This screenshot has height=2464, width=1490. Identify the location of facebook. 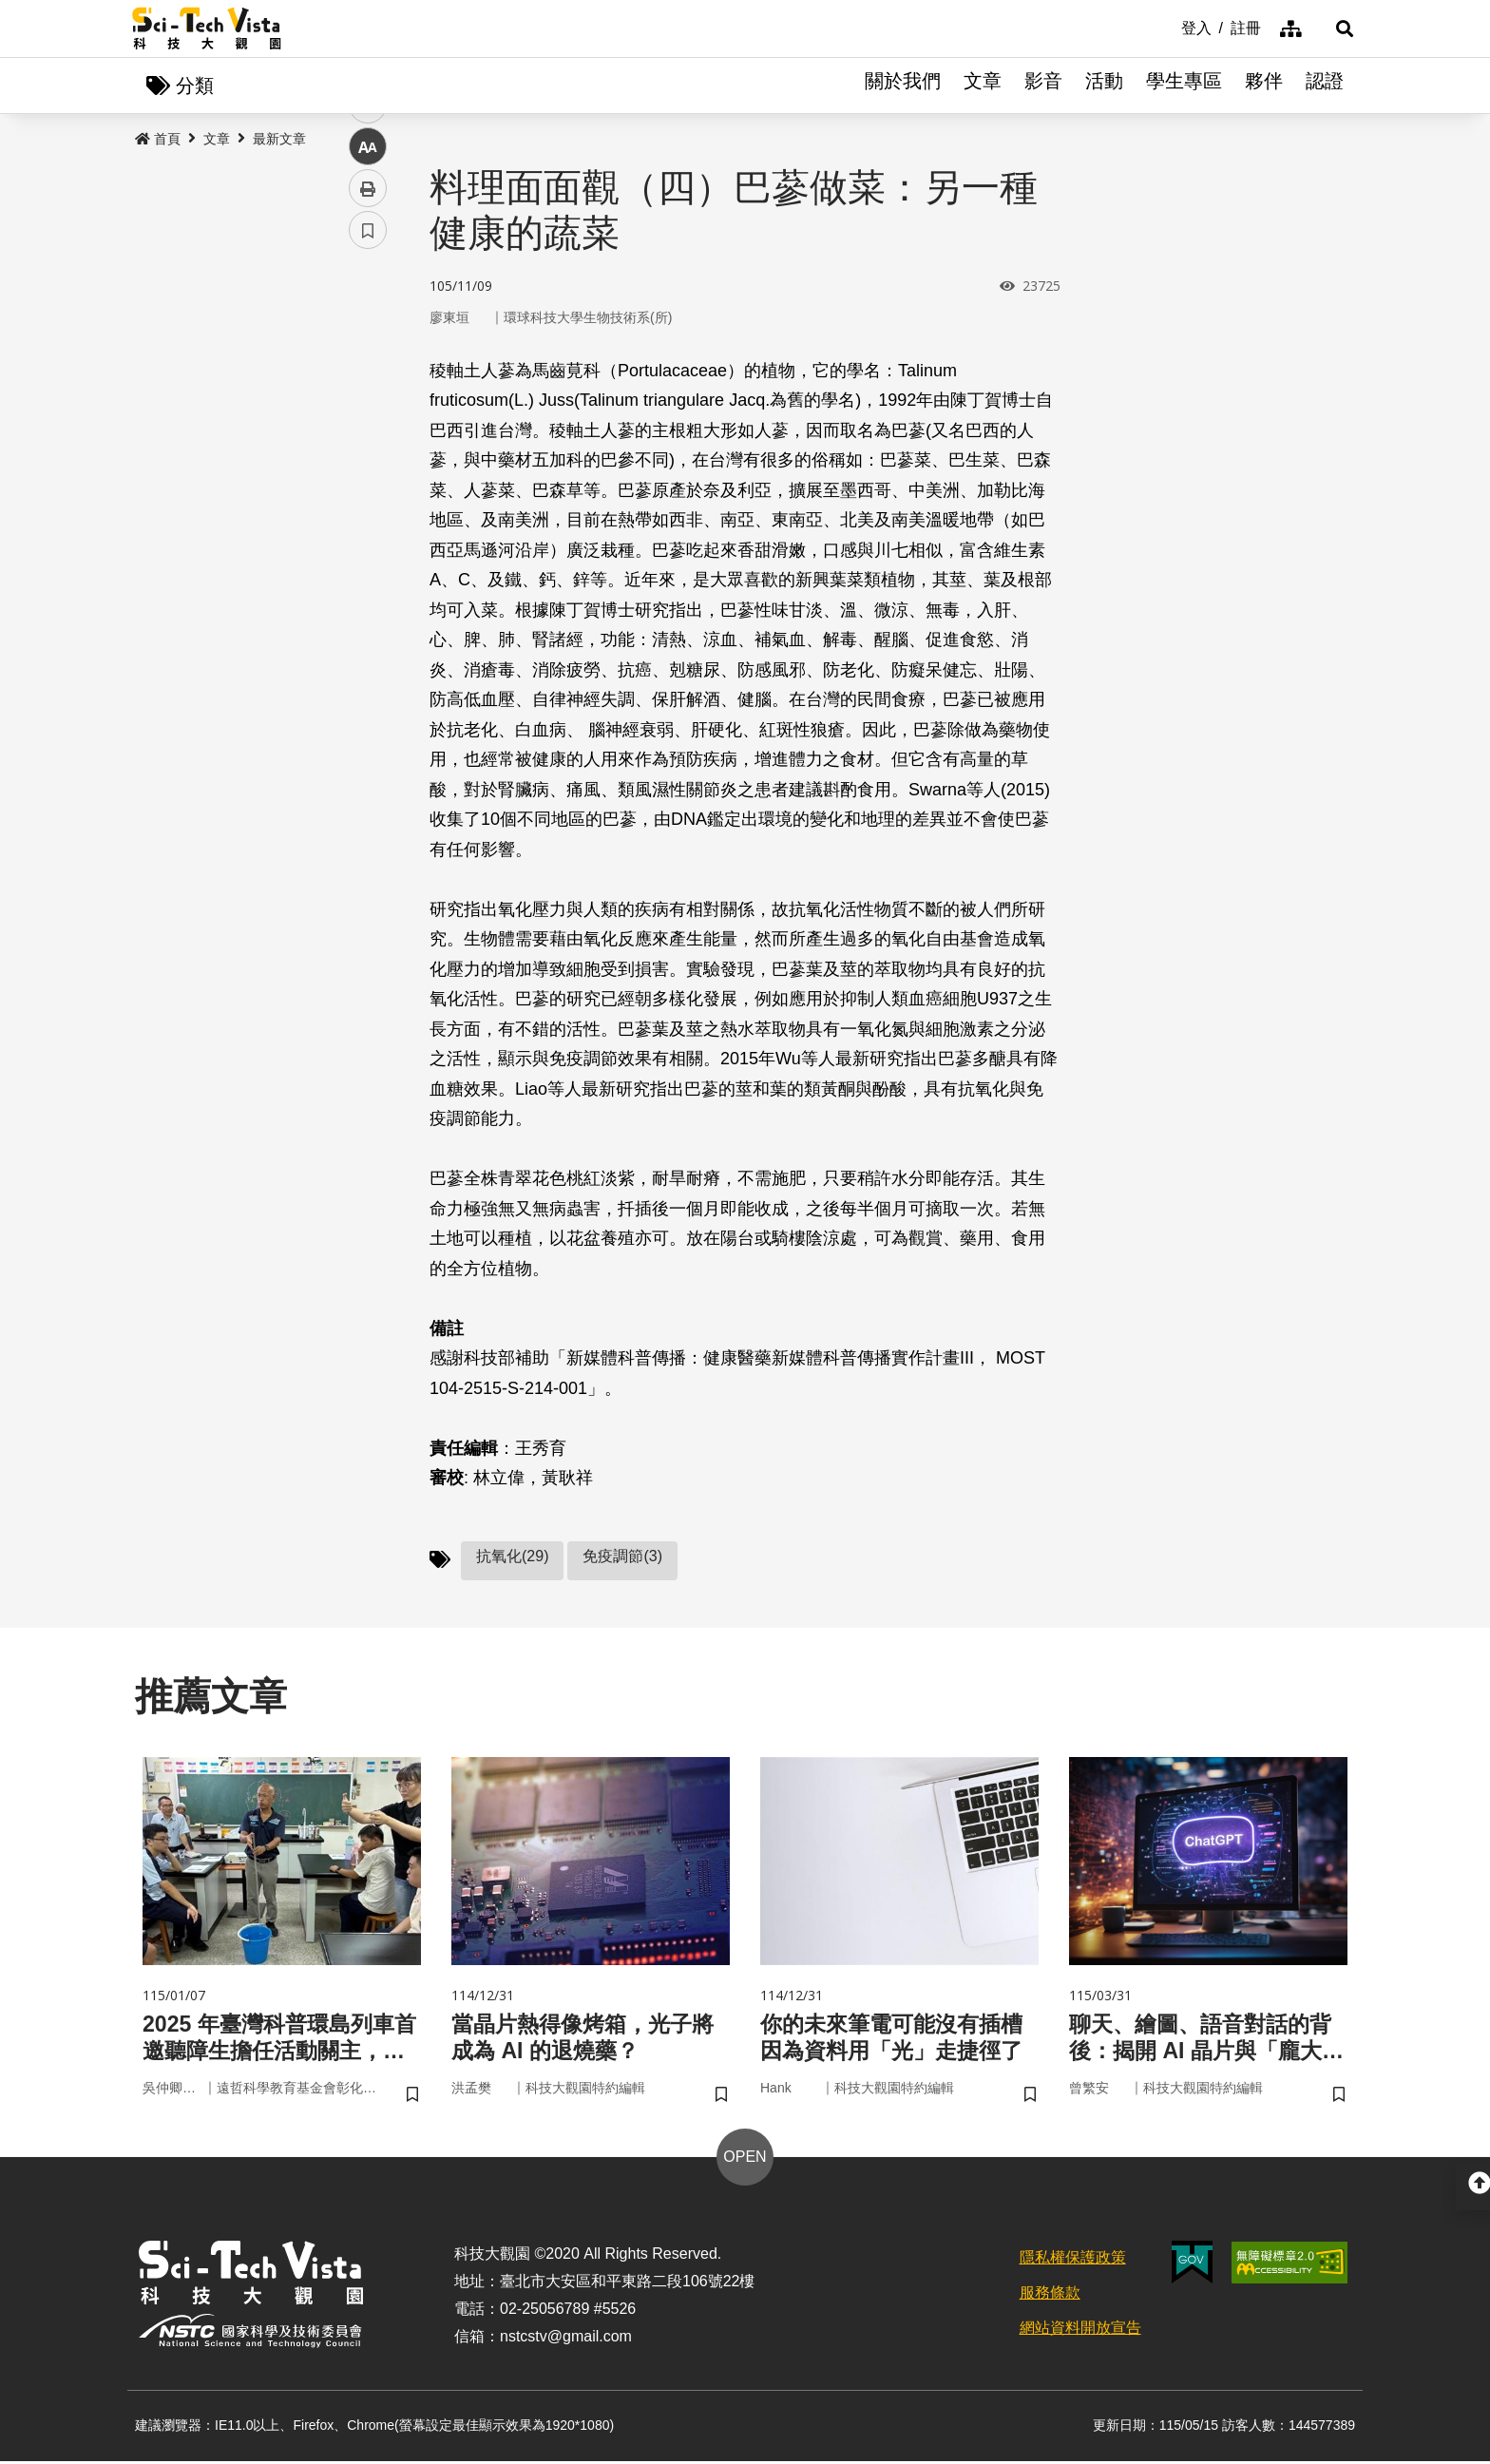
(368, 363).